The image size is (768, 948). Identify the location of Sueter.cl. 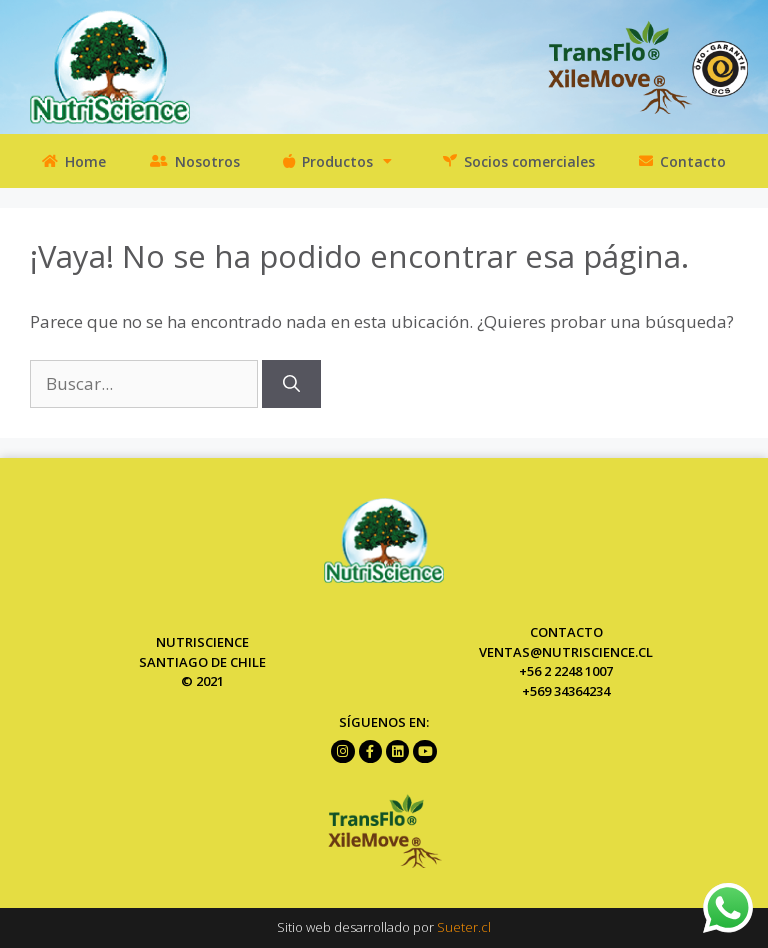
(464, 927).